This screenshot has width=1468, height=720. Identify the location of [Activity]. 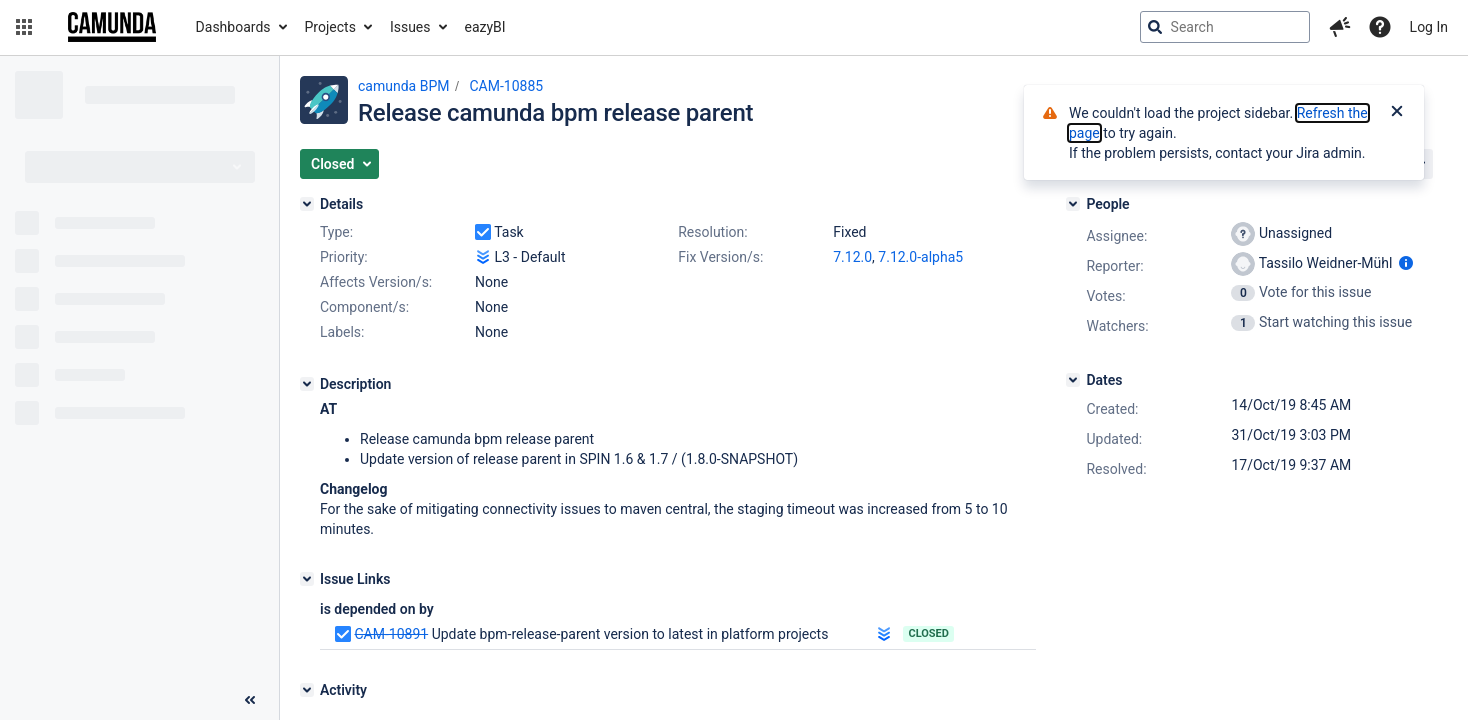
(307, 690).